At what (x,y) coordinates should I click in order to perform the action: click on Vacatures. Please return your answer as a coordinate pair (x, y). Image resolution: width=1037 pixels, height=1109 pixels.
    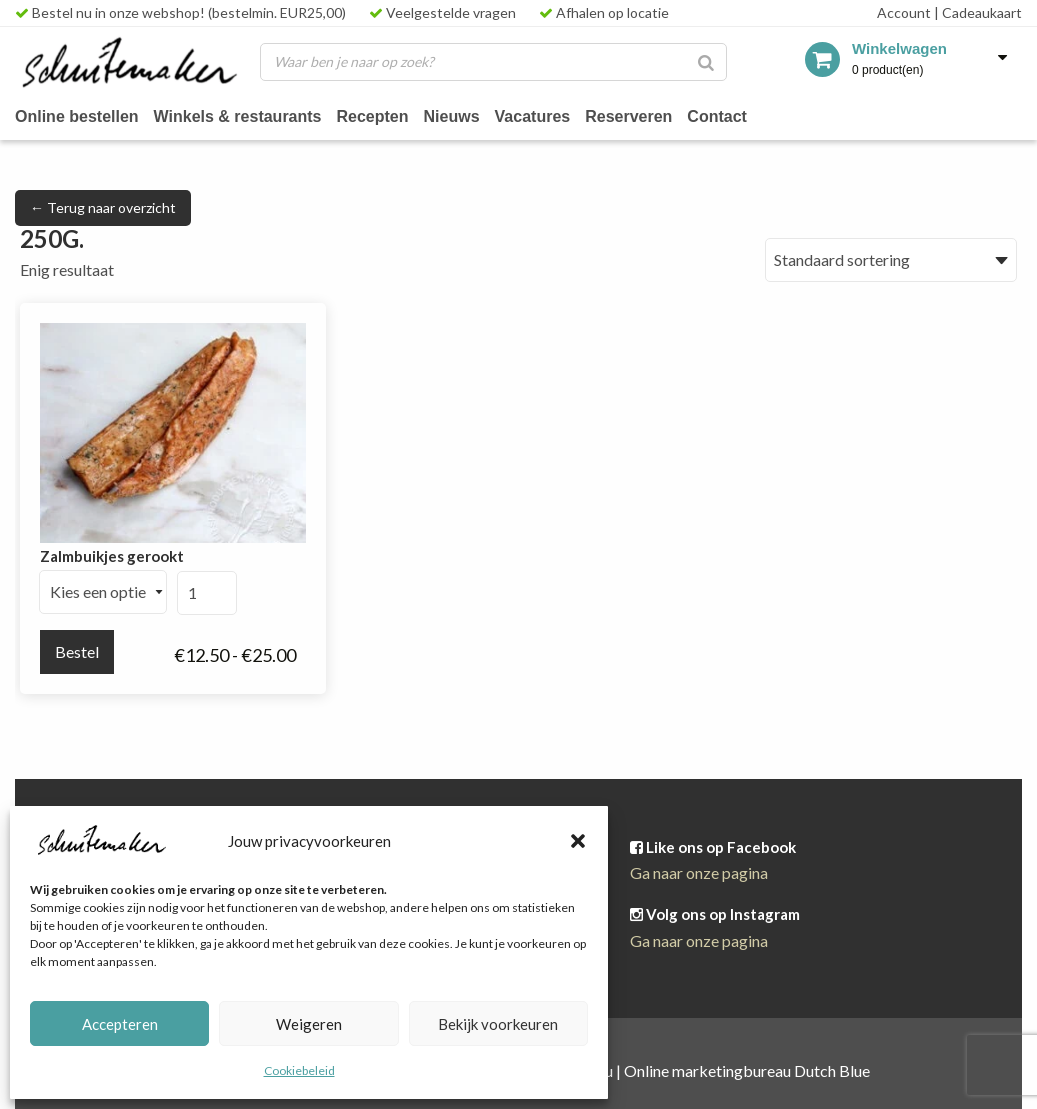
    Looking at the image, I should click on (550, 115).